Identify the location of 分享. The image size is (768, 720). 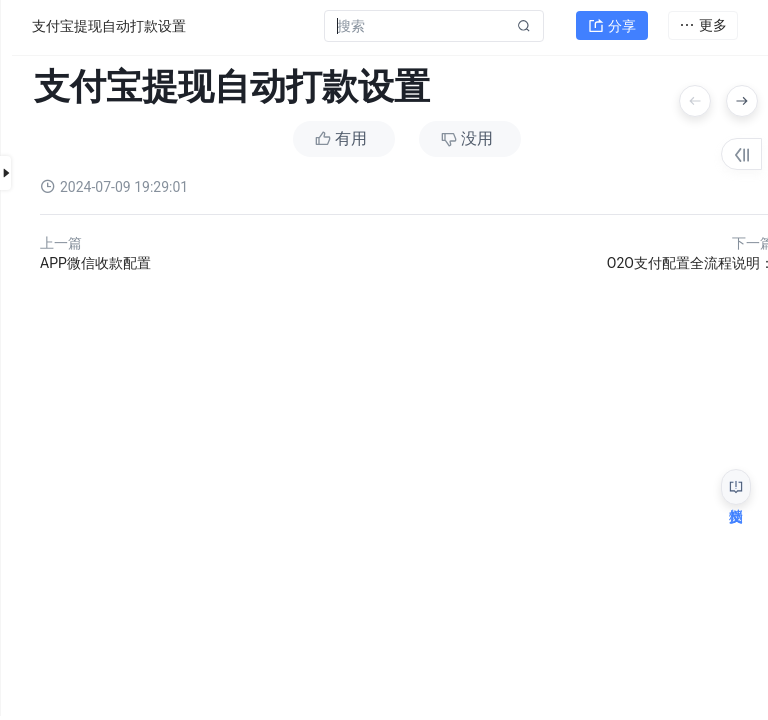
(612, 26).